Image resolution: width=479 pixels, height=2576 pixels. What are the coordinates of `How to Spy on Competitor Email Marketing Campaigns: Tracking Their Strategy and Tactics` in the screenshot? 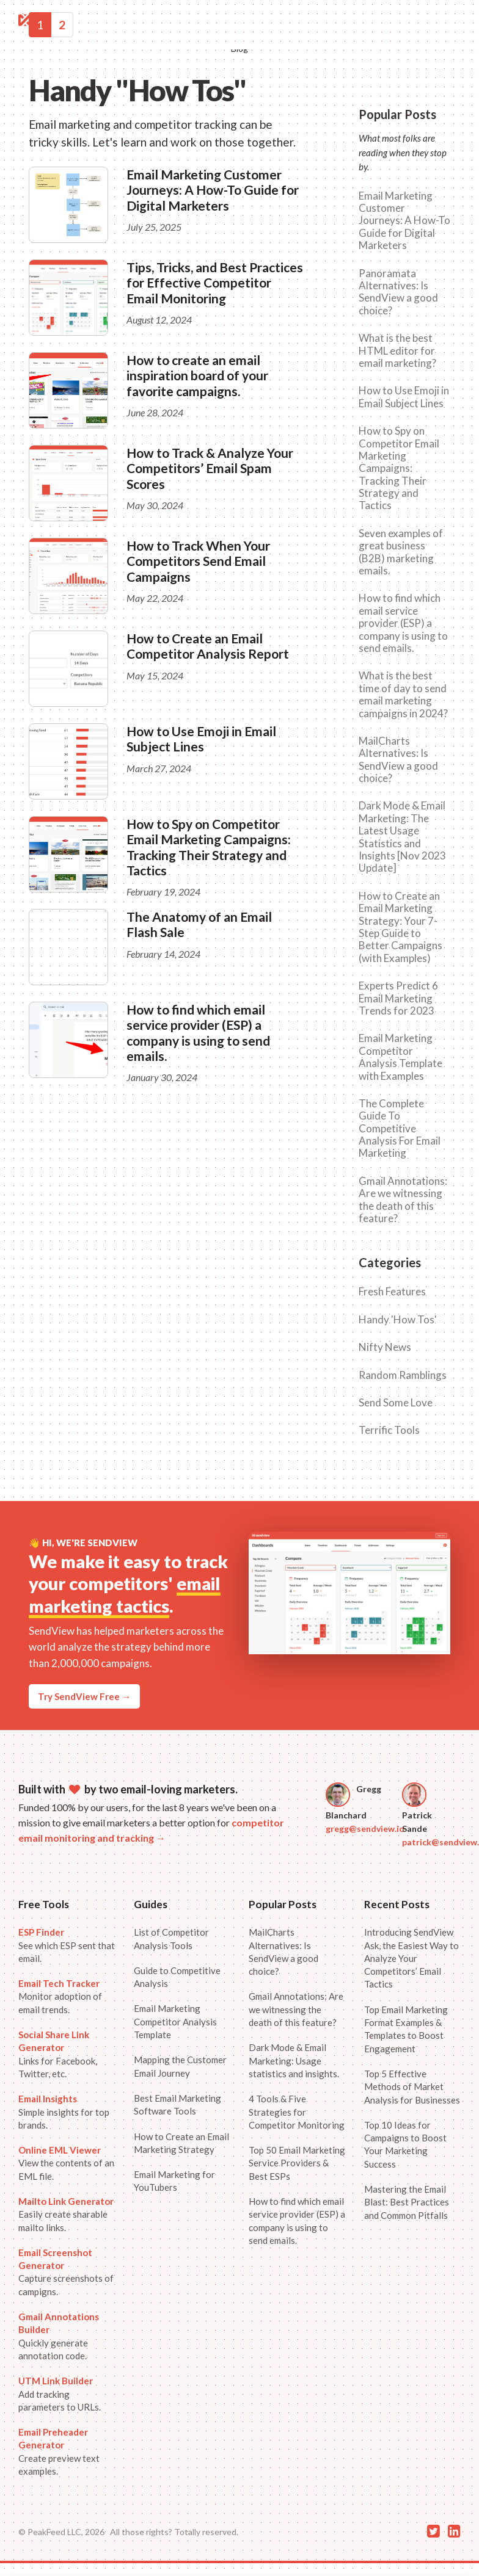 It's located at (208, 847).